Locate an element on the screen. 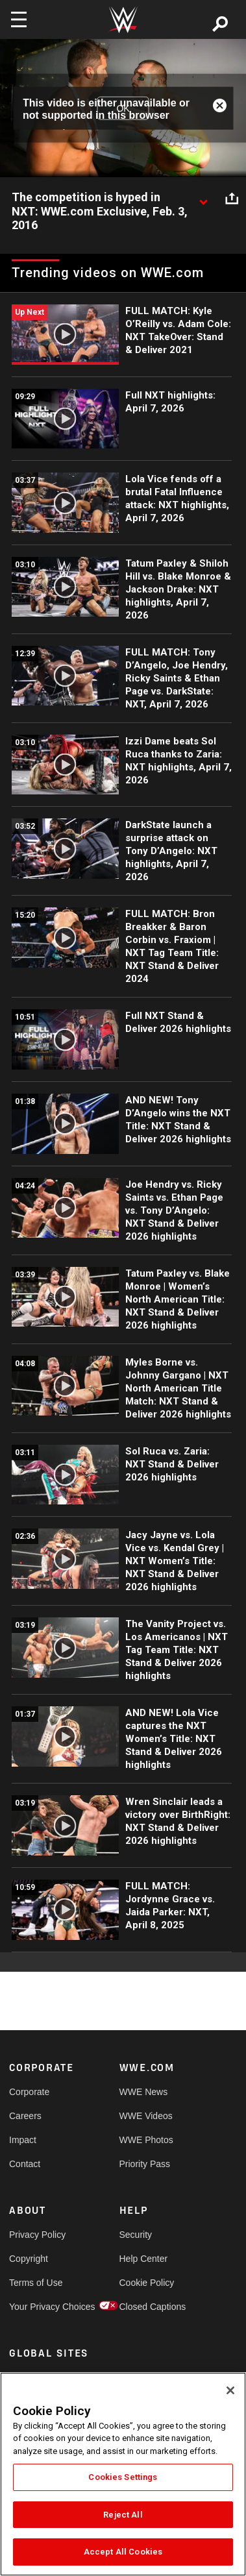  Careers is located at coordinates (25, 2116).